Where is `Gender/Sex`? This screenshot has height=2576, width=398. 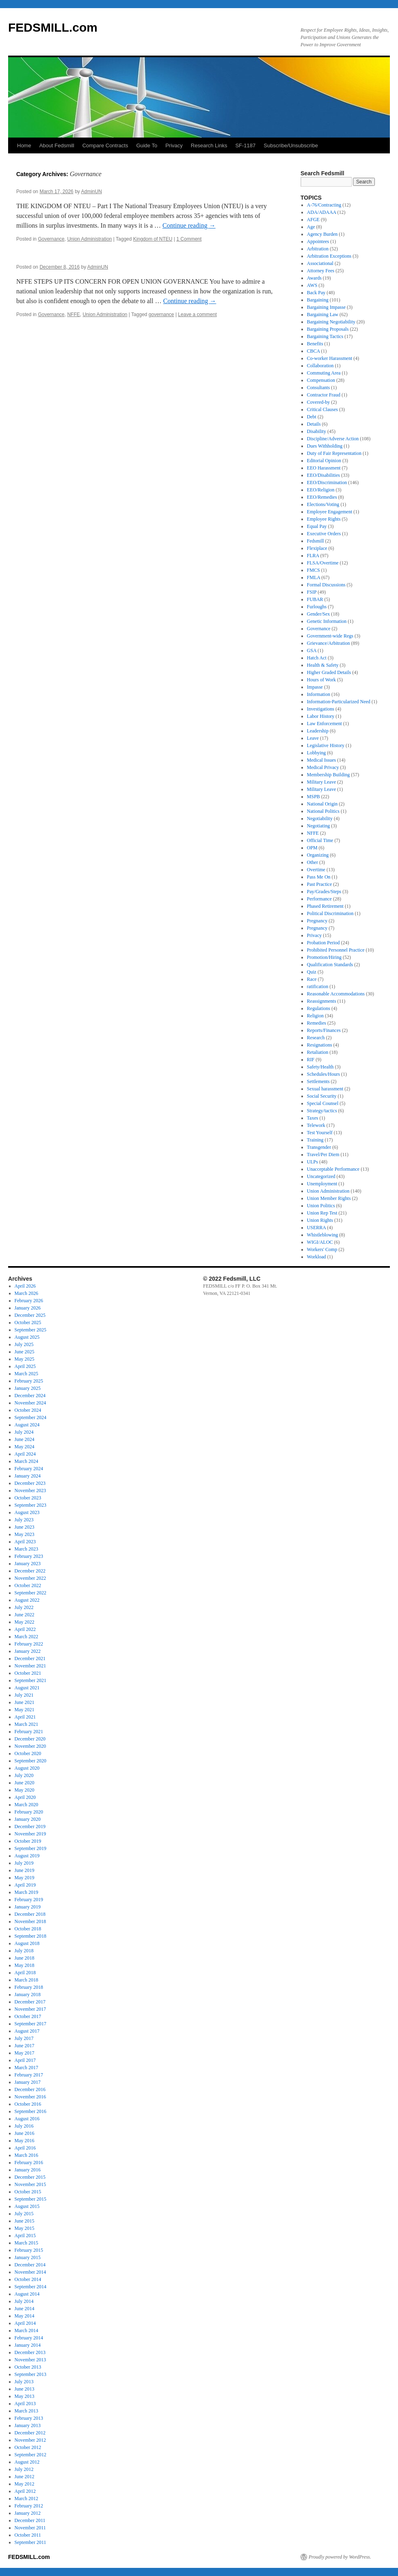
Gender/Sex is located at coordinates (318, 614).